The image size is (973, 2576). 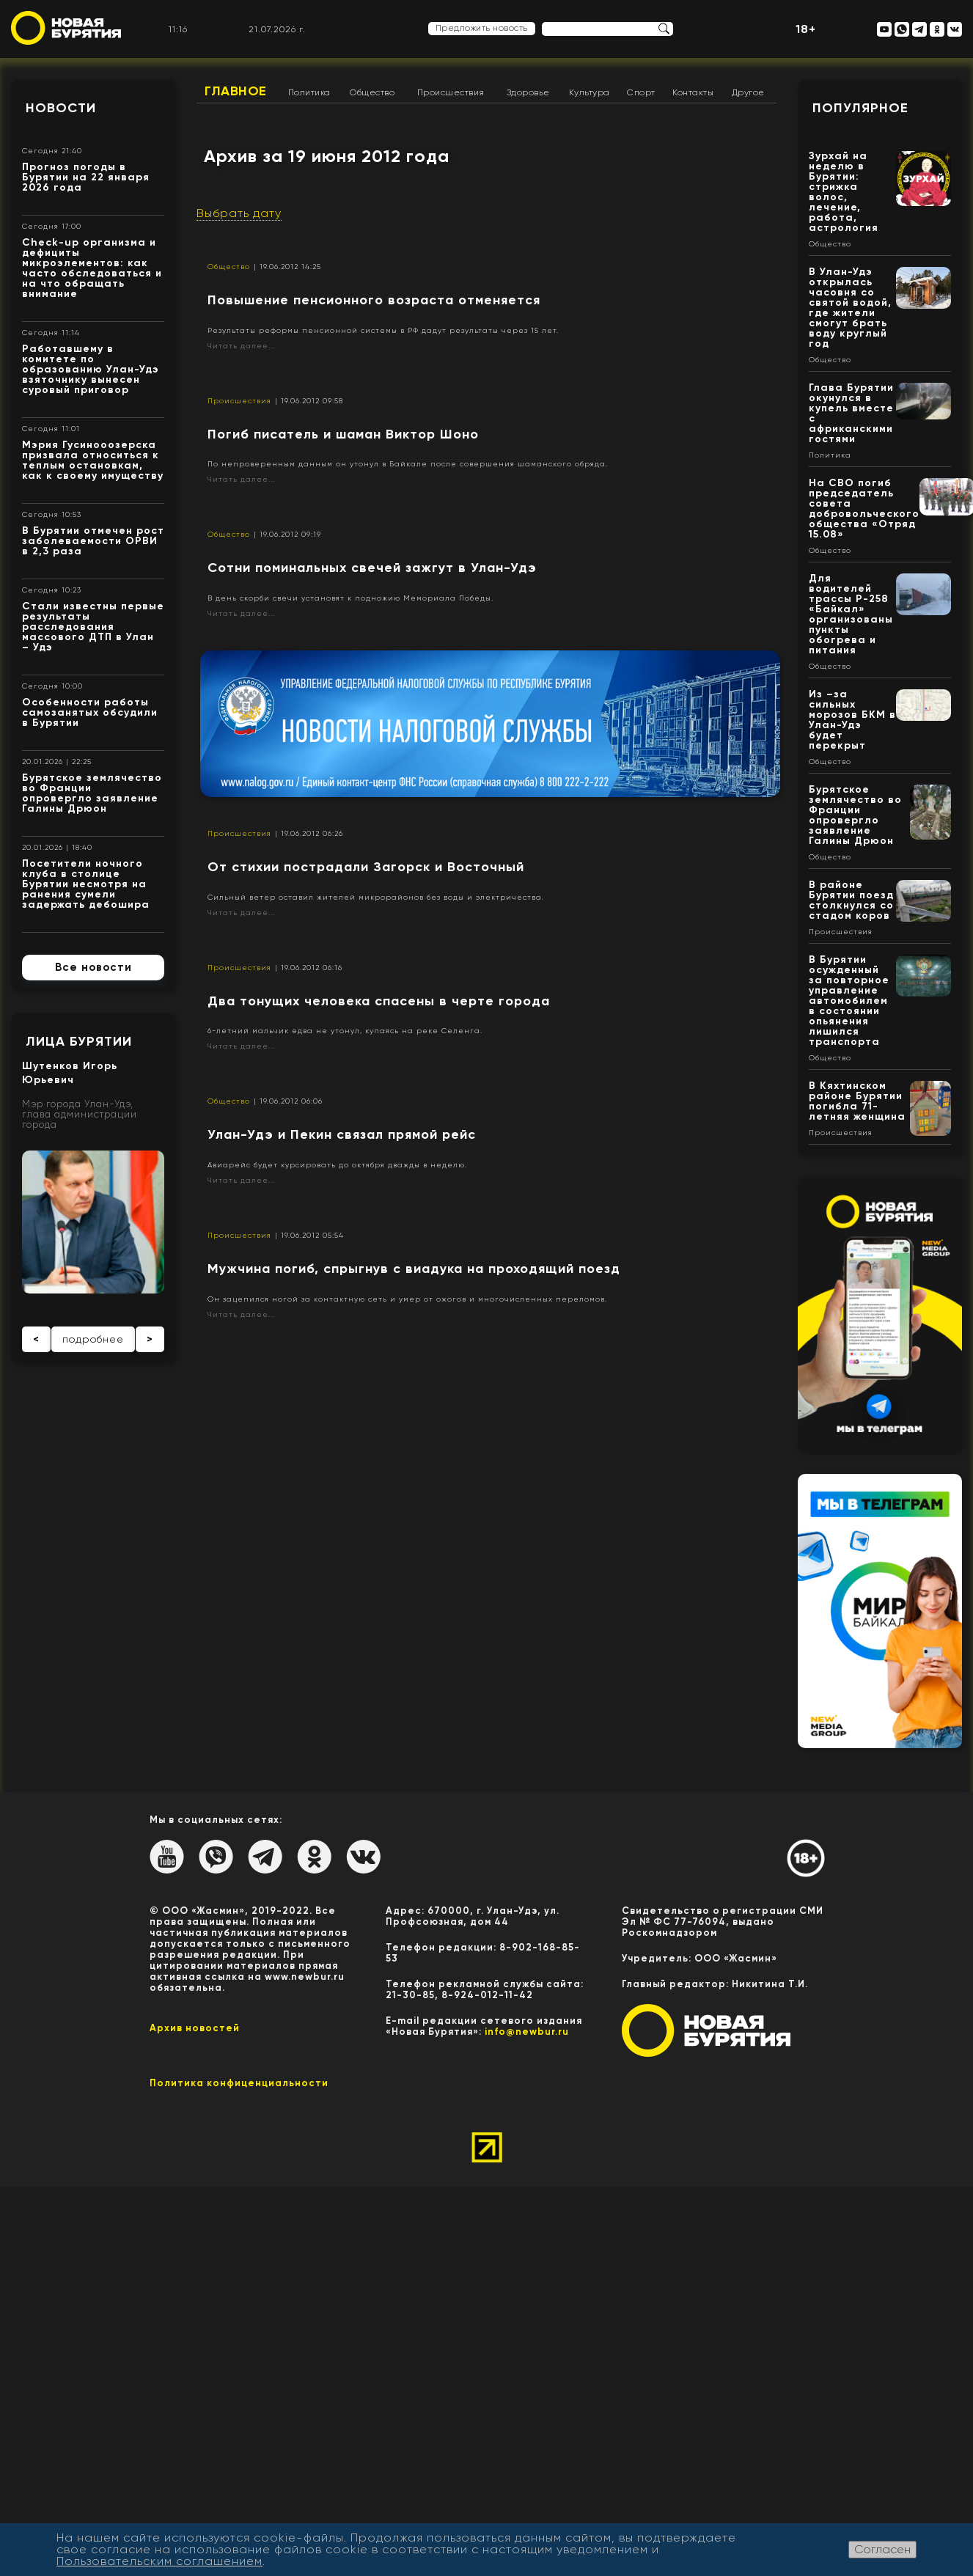 I want to click on Авиарейс будет курсировать до октября дважды в неделю., so click(x=337, y=1165).